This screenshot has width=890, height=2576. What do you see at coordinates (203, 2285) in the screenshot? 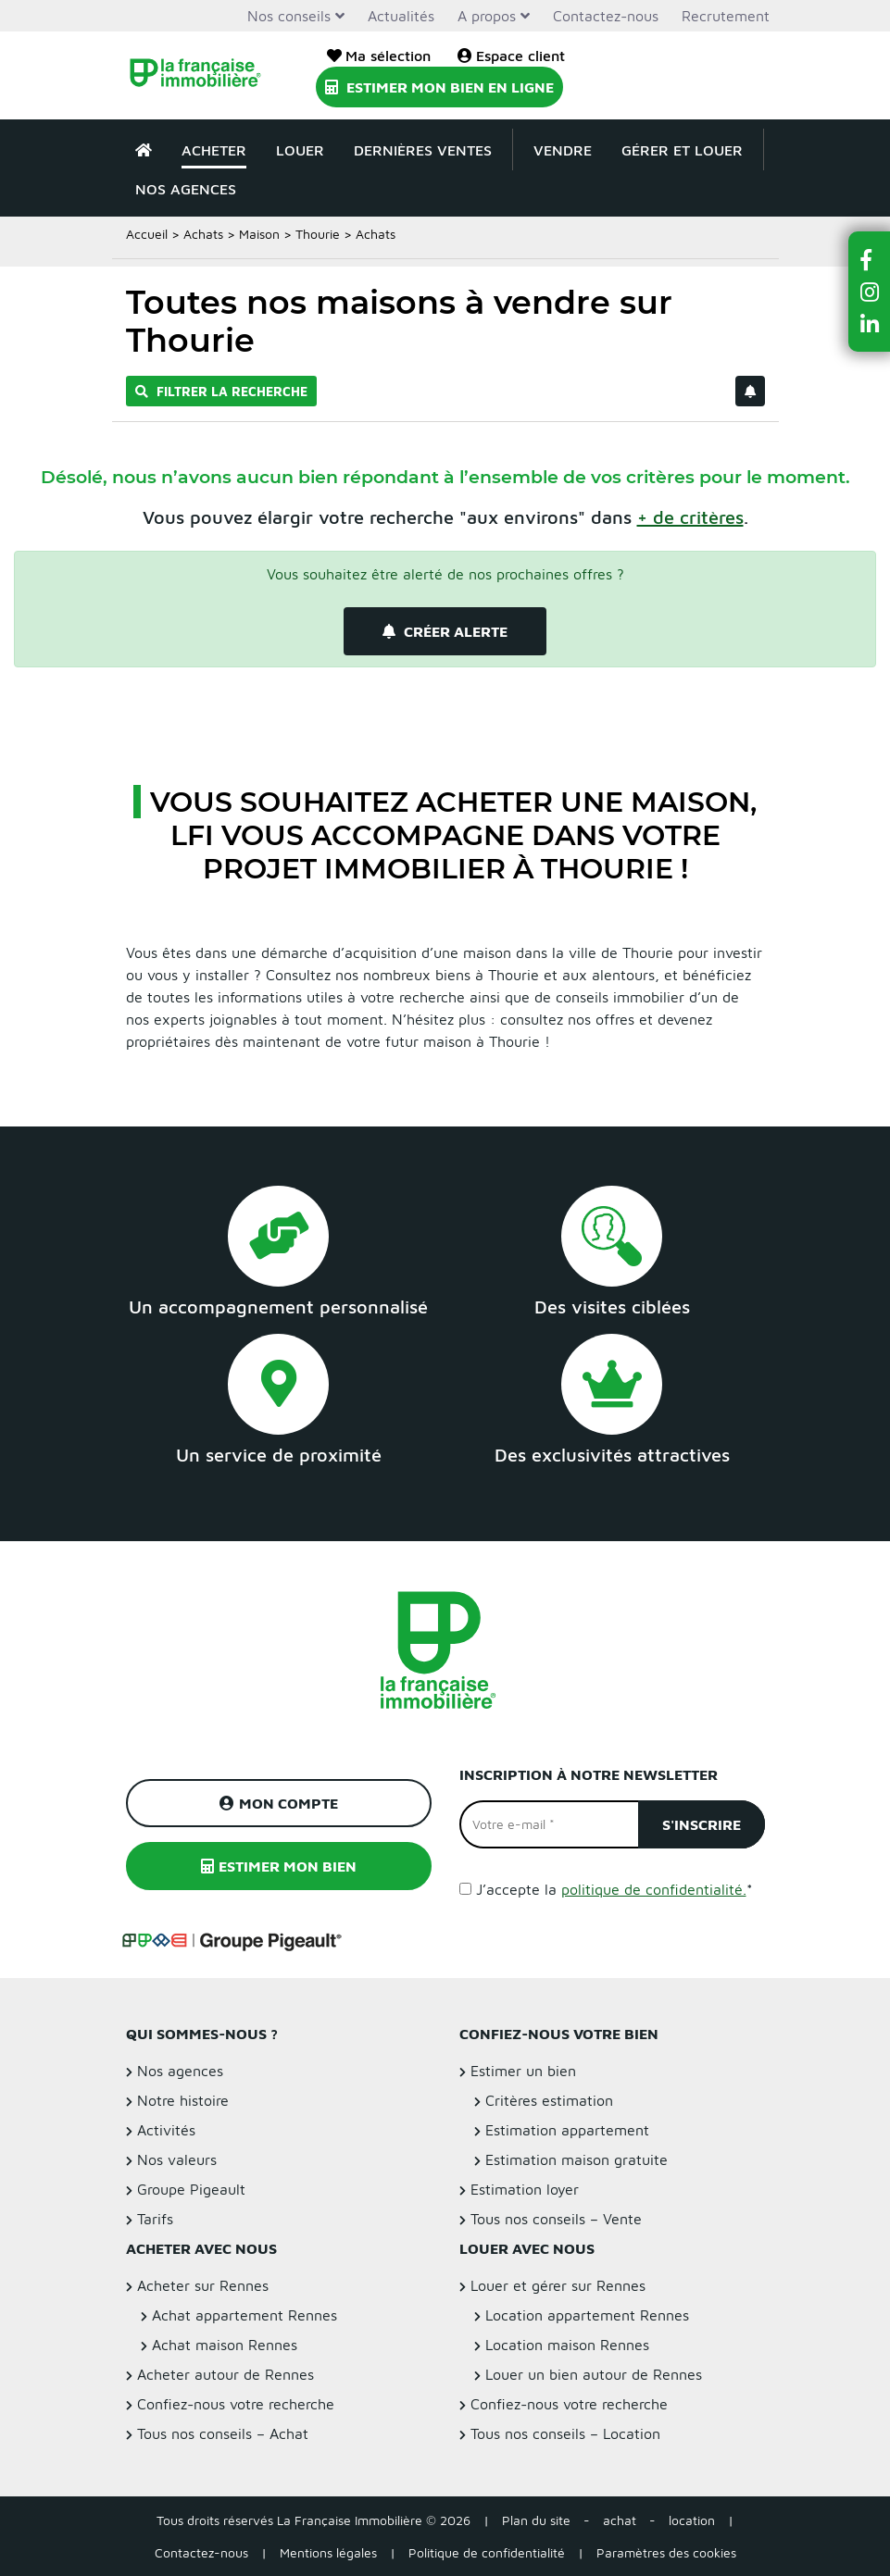
I see `Acheter sur Rennes` at bounding box center [203, 2285].